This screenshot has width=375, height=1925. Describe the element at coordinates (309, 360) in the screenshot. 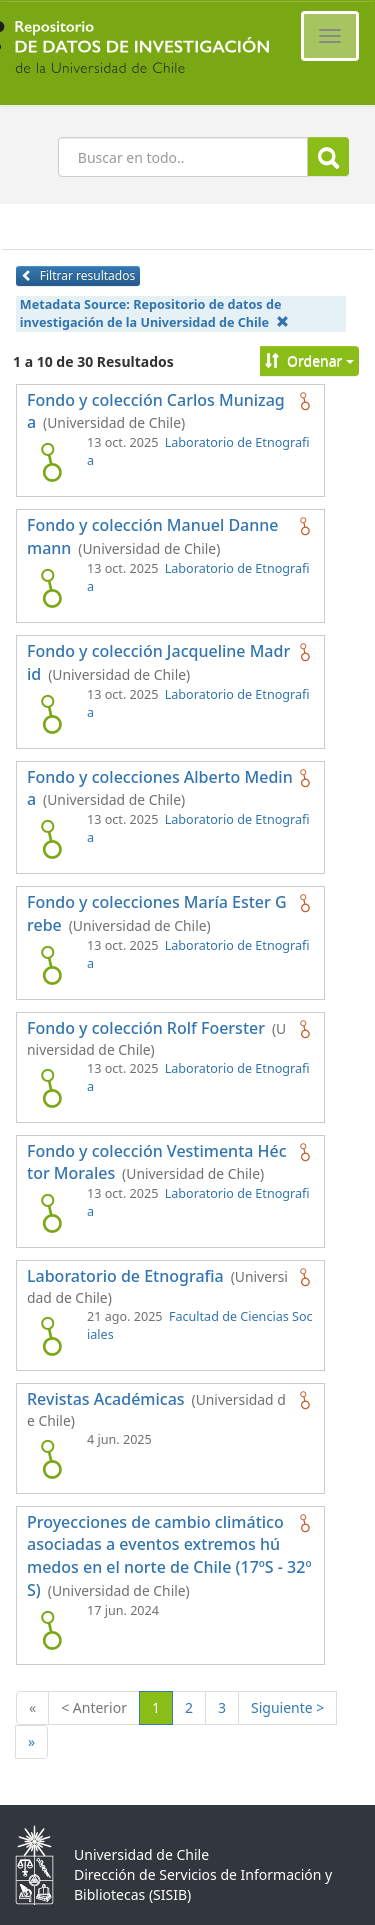

I see `Ordenar` at that location.